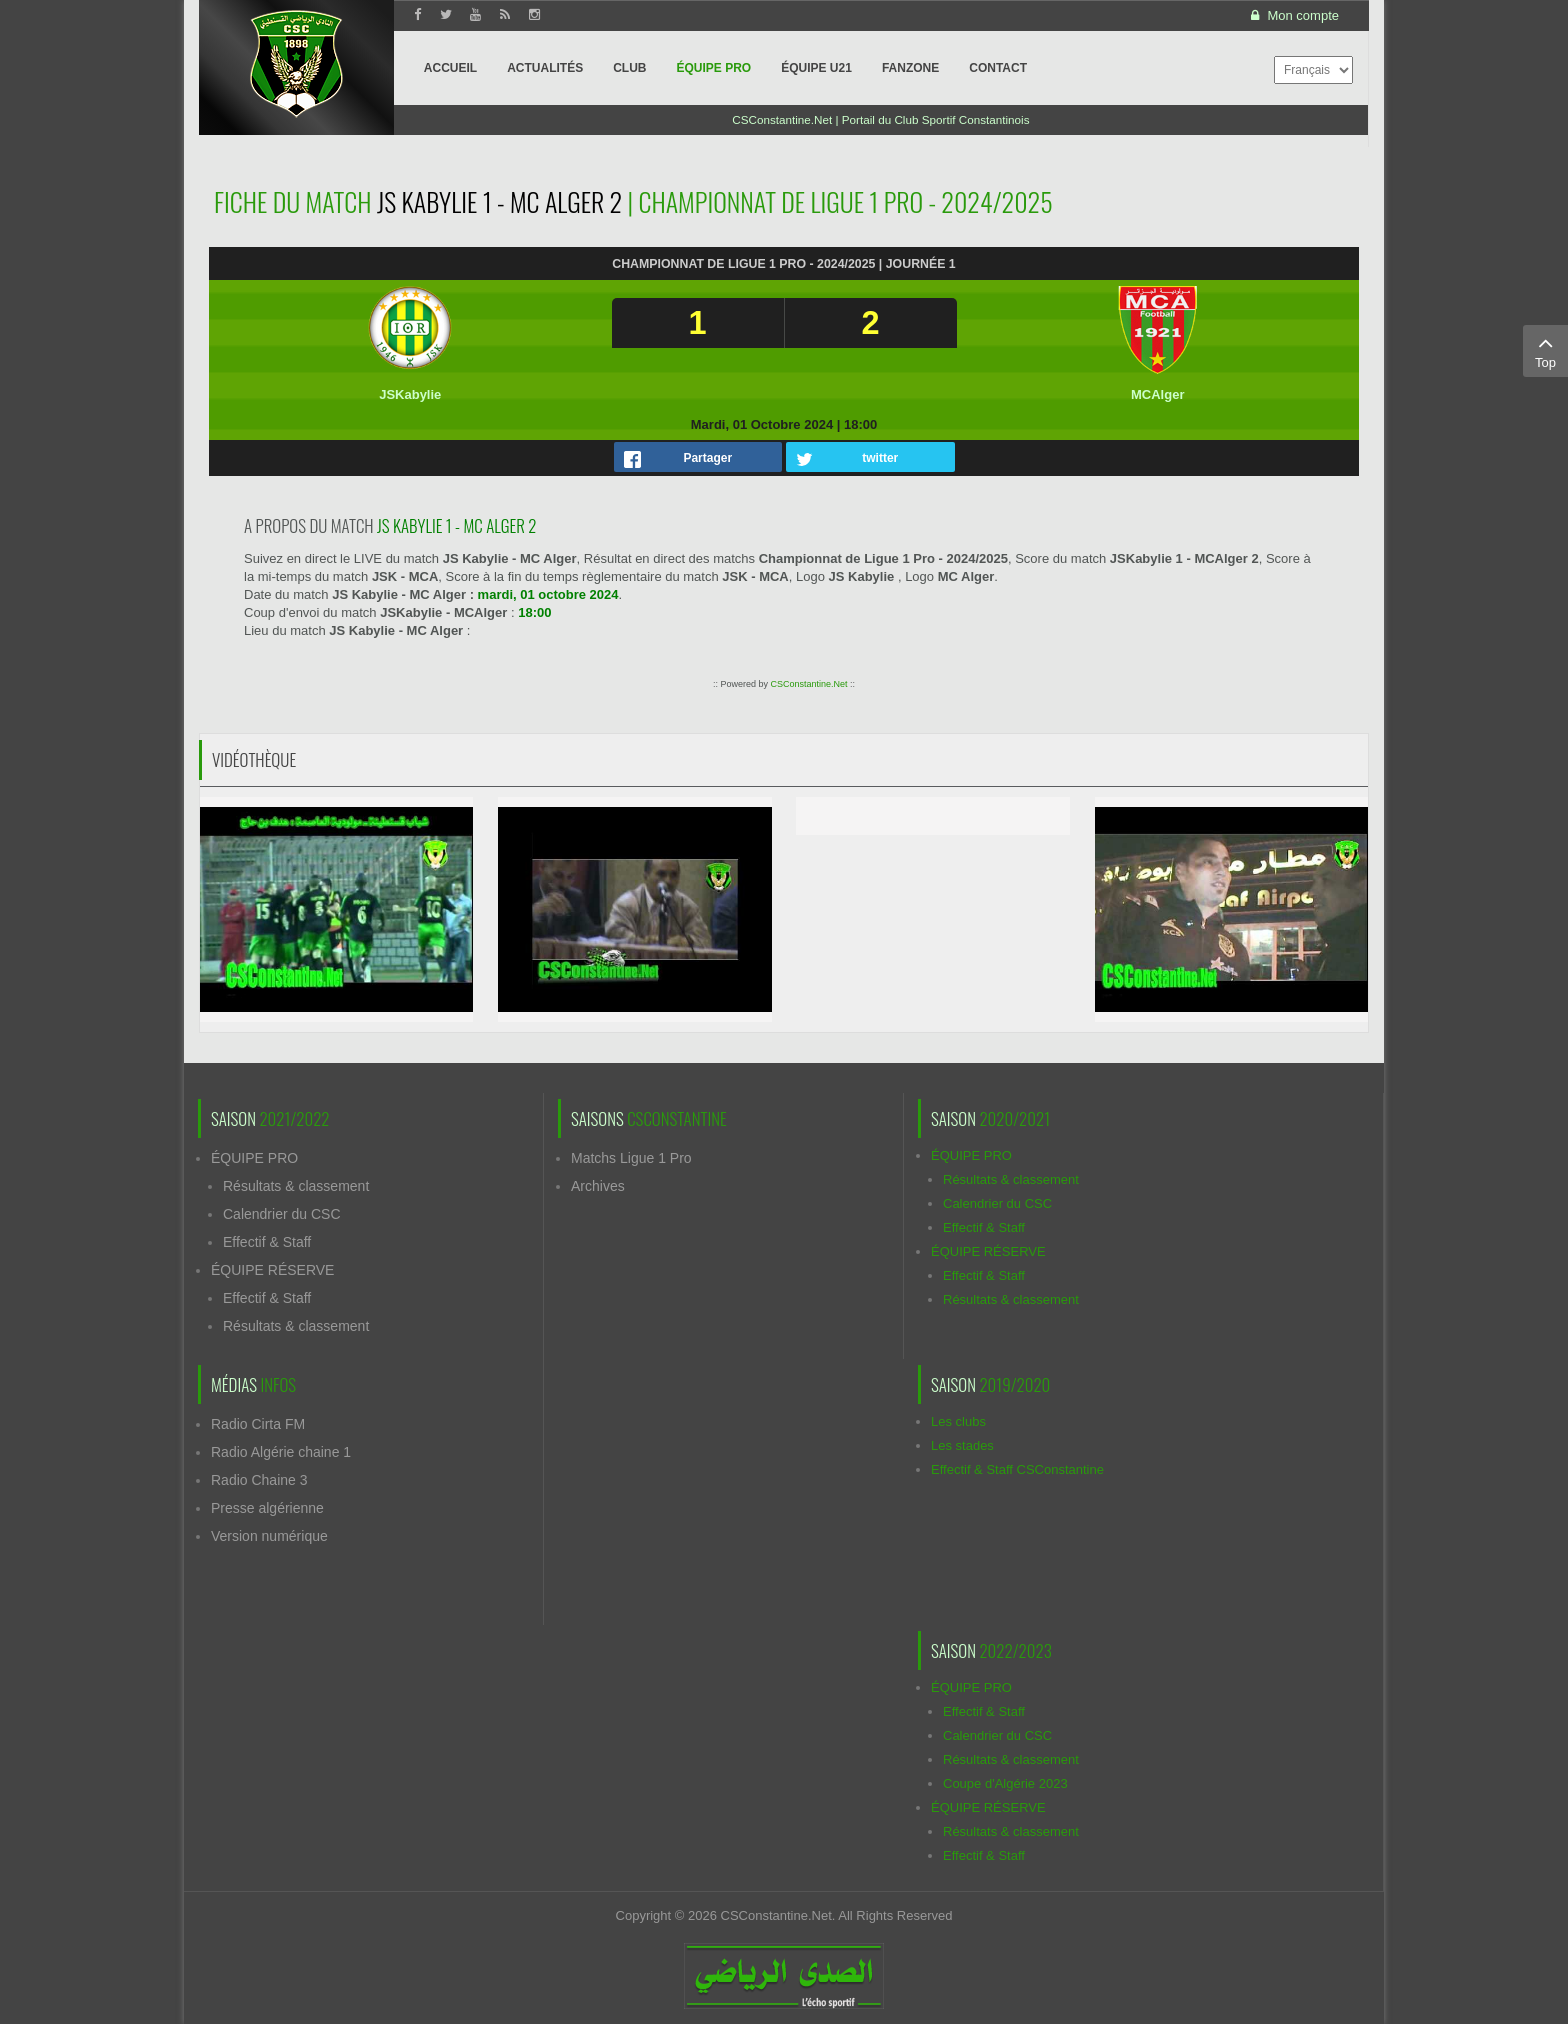 The height and width of the screenshot is (2024, 1568). Describe the element at coordinates (272, 1270) in the screenshot. I see `ÉQUIPE RÉSERVE` at that location.